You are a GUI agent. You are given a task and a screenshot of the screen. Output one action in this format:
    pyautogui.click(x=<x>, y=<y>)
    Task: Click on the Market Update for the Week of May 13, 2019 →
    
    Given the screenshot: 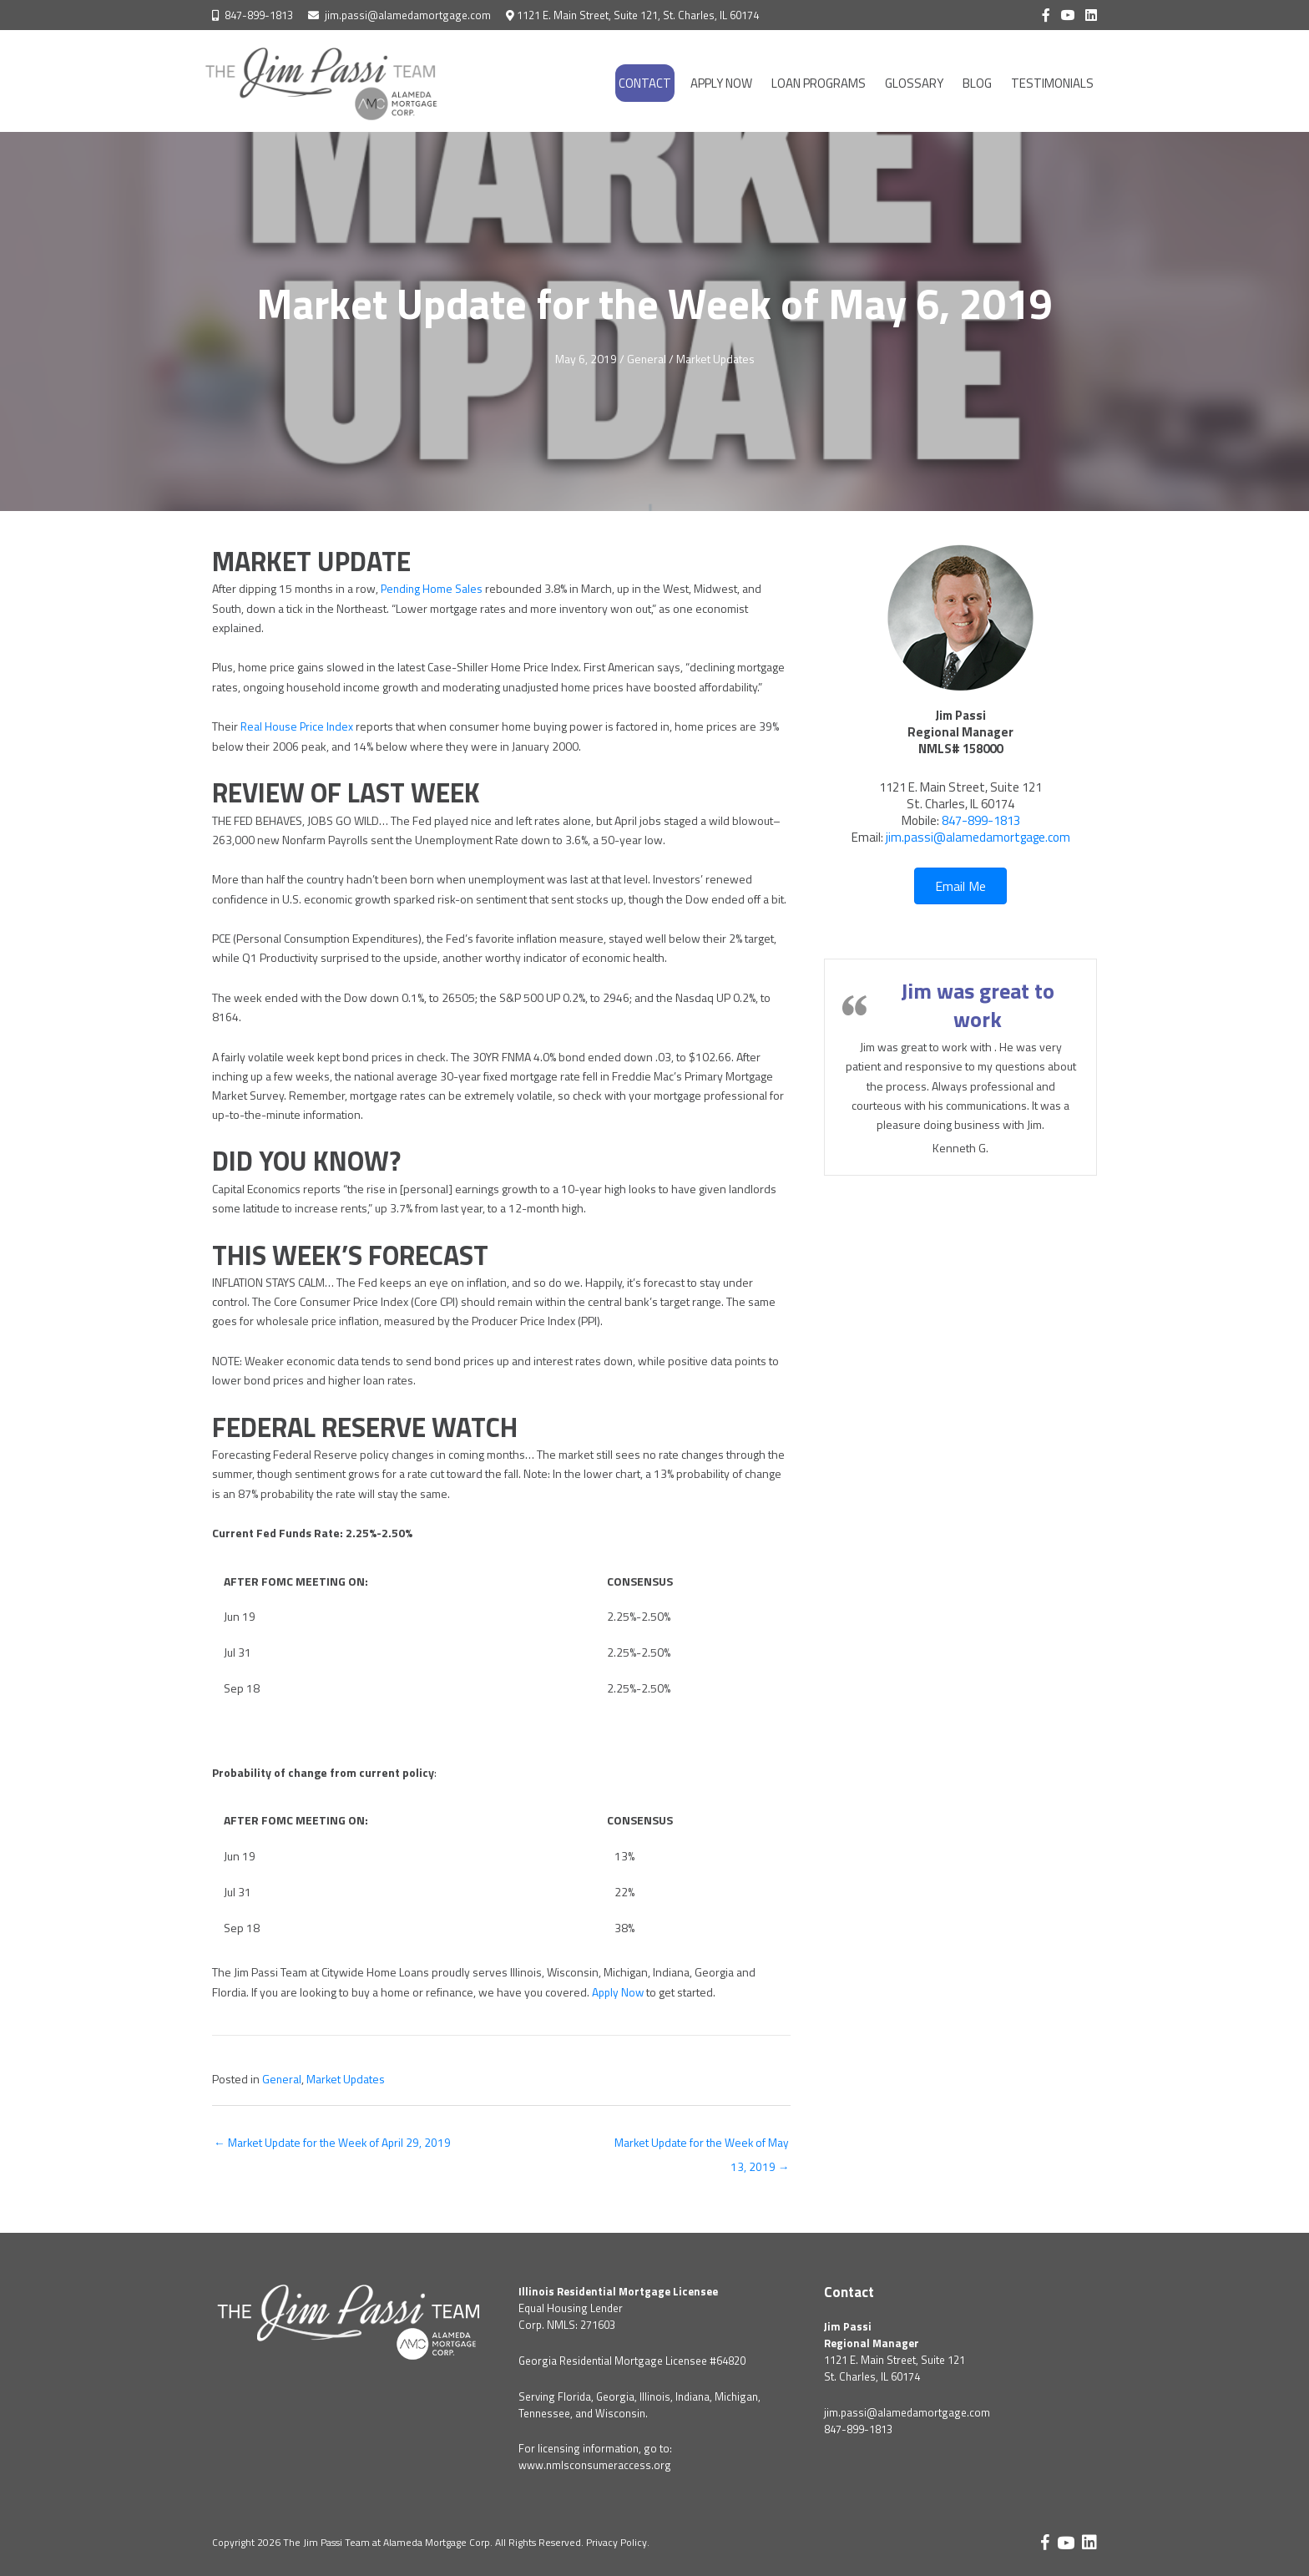 What is the action you would take?
    pyautogui.click(x=700, y=2145)
    